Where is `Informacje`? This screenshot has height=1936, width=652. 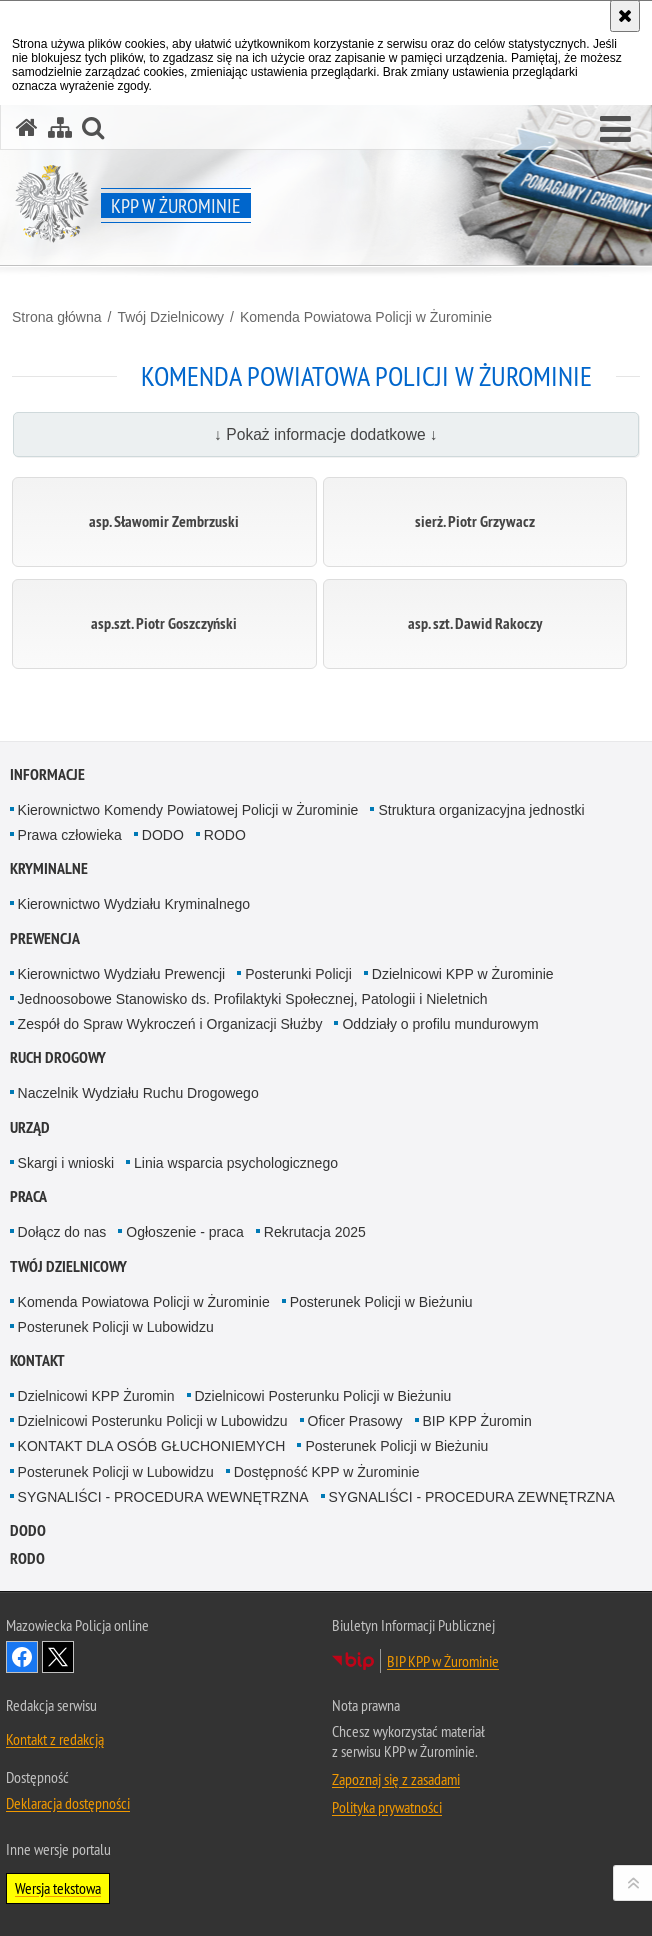 Informacje is located at coordinates (47, 774).